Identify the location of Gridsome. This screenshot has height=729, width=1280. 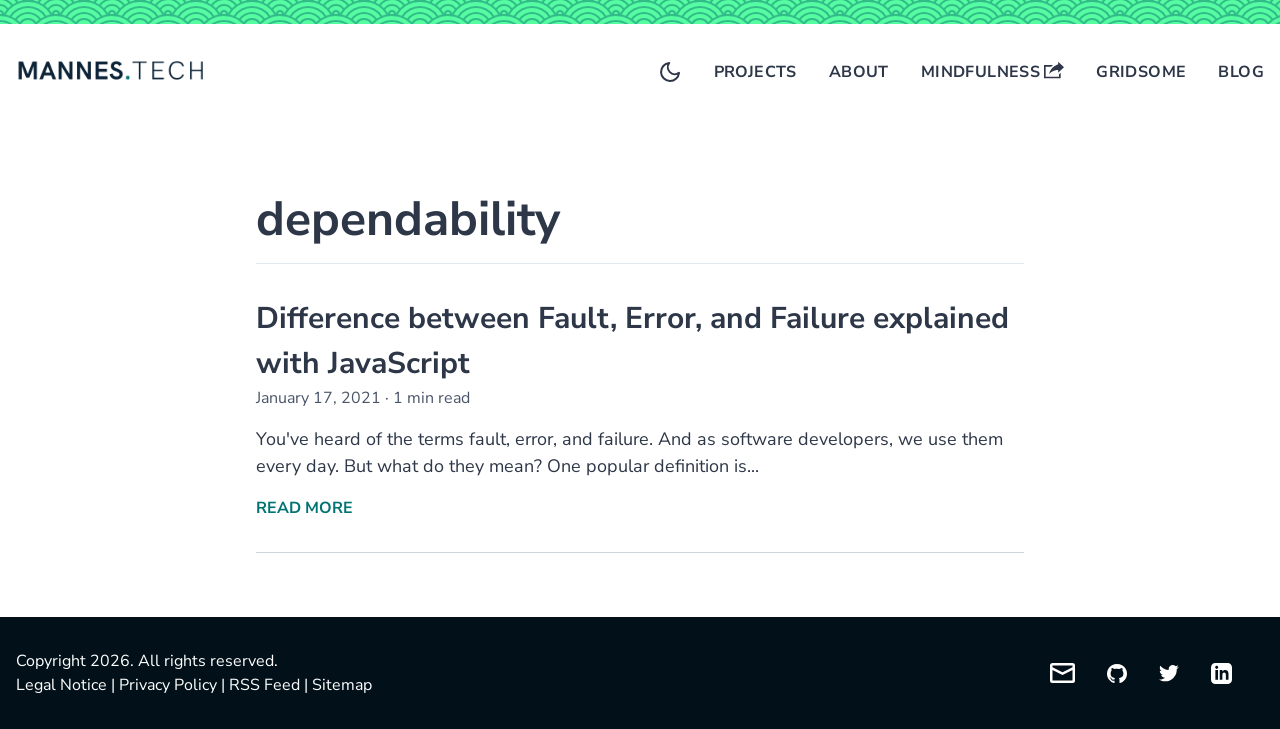
(1141, 72).